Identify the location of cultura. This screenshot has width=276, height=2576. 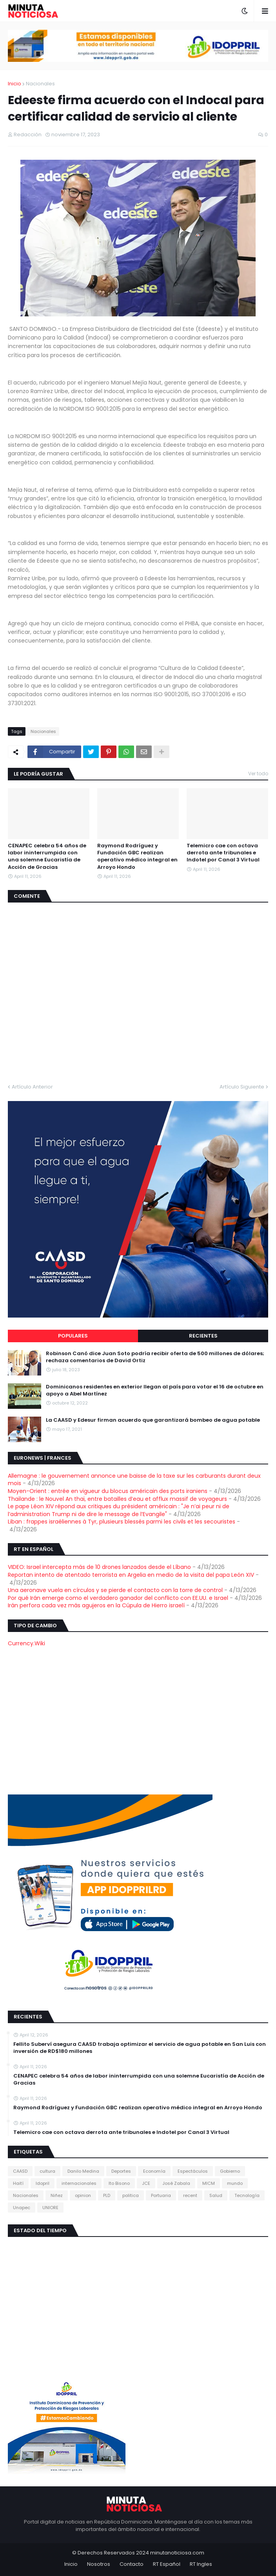
(47, 2171).